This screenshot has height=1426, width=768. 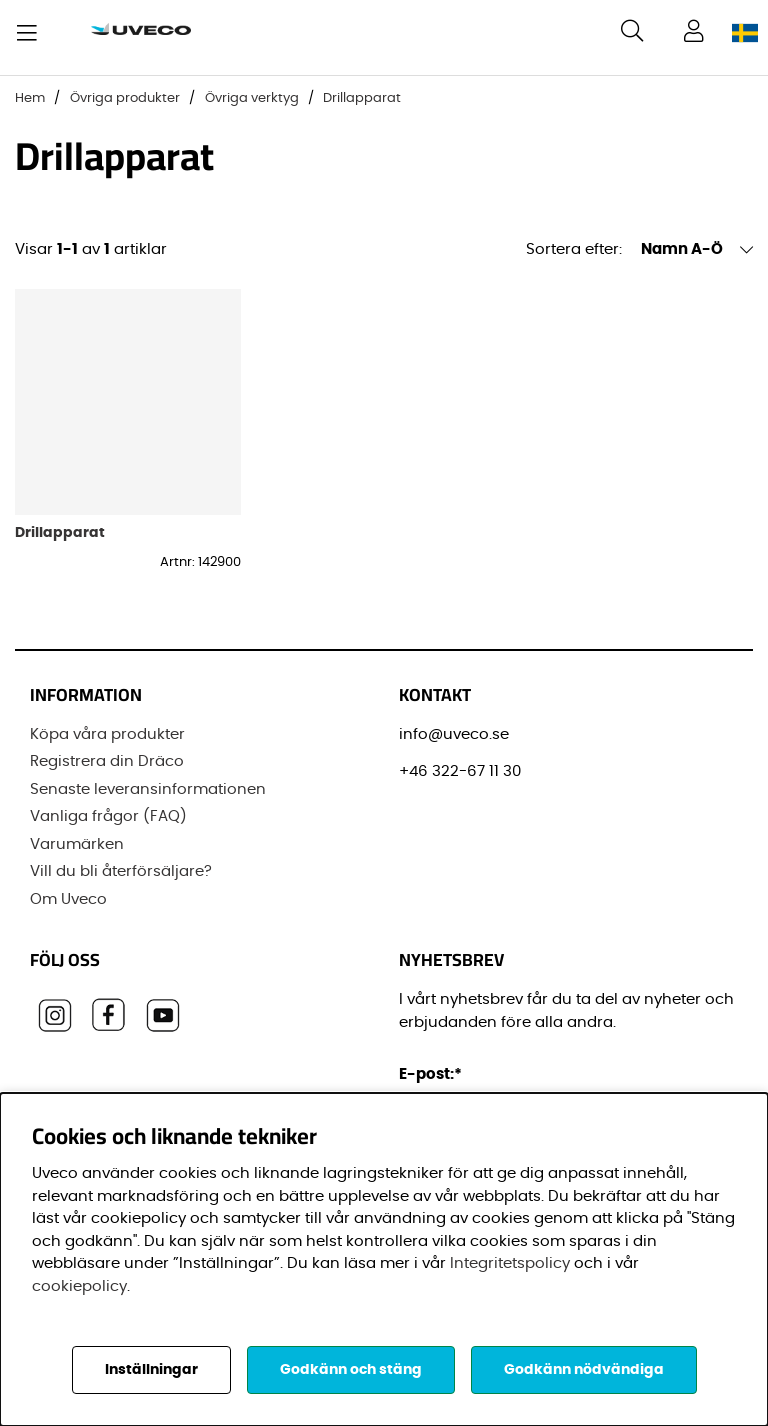 What do you see at coordinates (108, 816) in the screenshot?
I see `Vanliga frågor (FAQ)` at bounding box center [108, 816].